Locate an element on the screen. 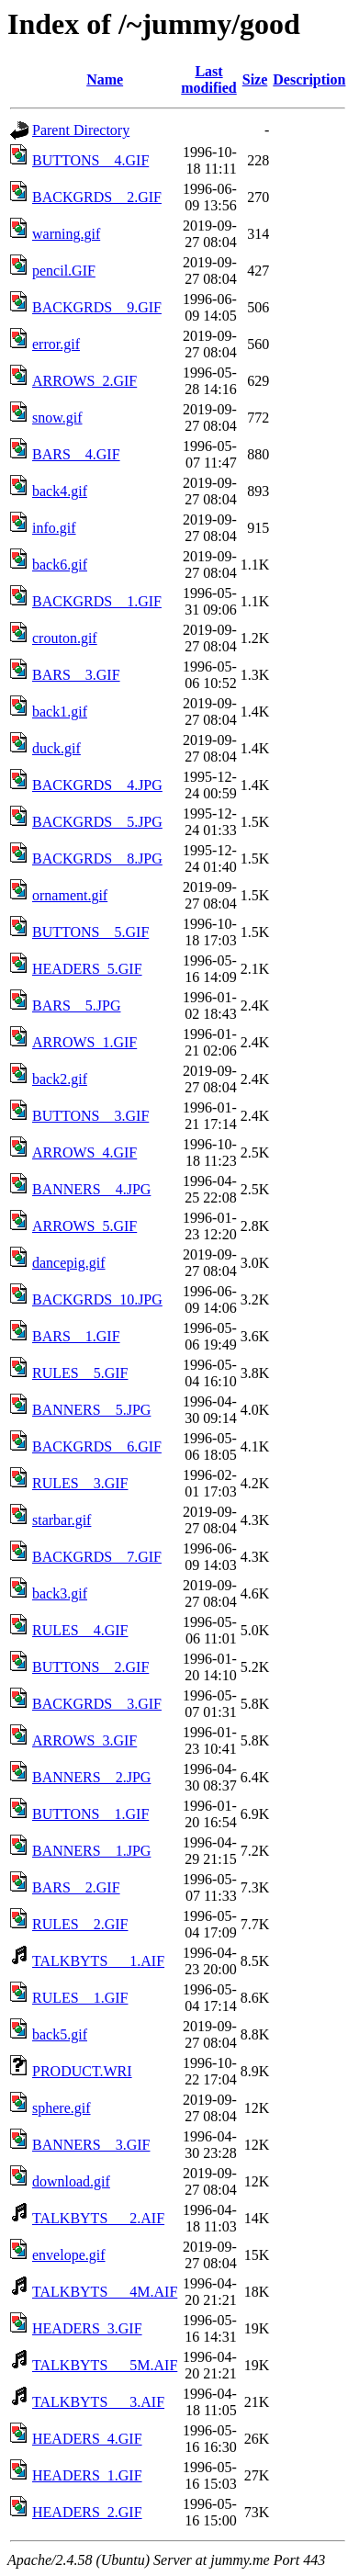  ARROWS_2.GIF is located at coordinates (84, 381).